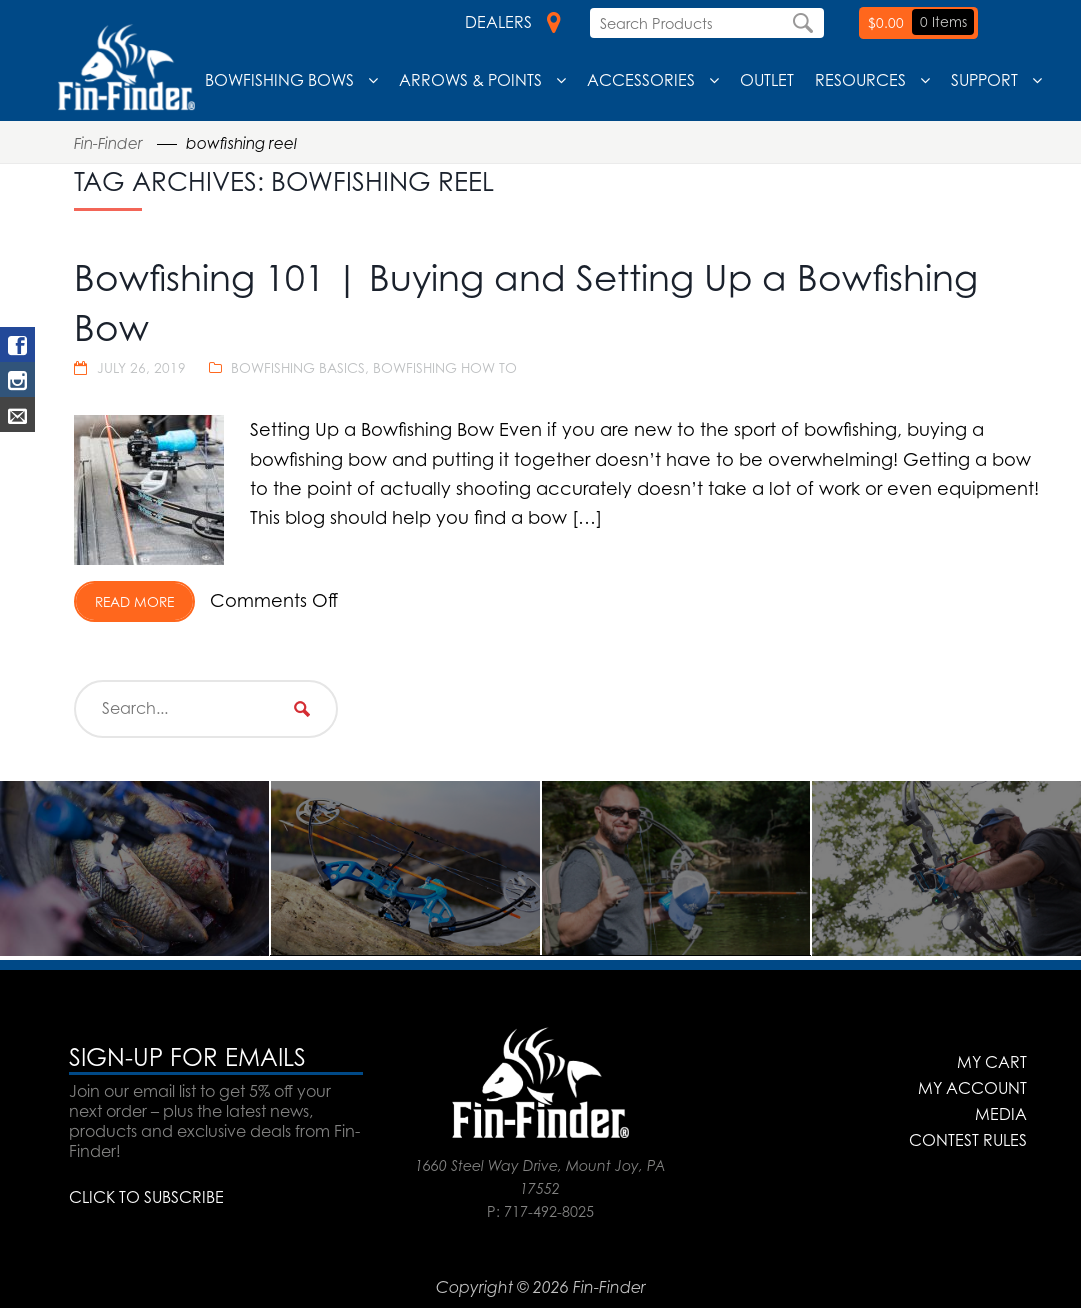 The image size is (1081, 1308). Describe the element at coordinates (972, 1088) in the screenshot. I see `My Account` at that location.